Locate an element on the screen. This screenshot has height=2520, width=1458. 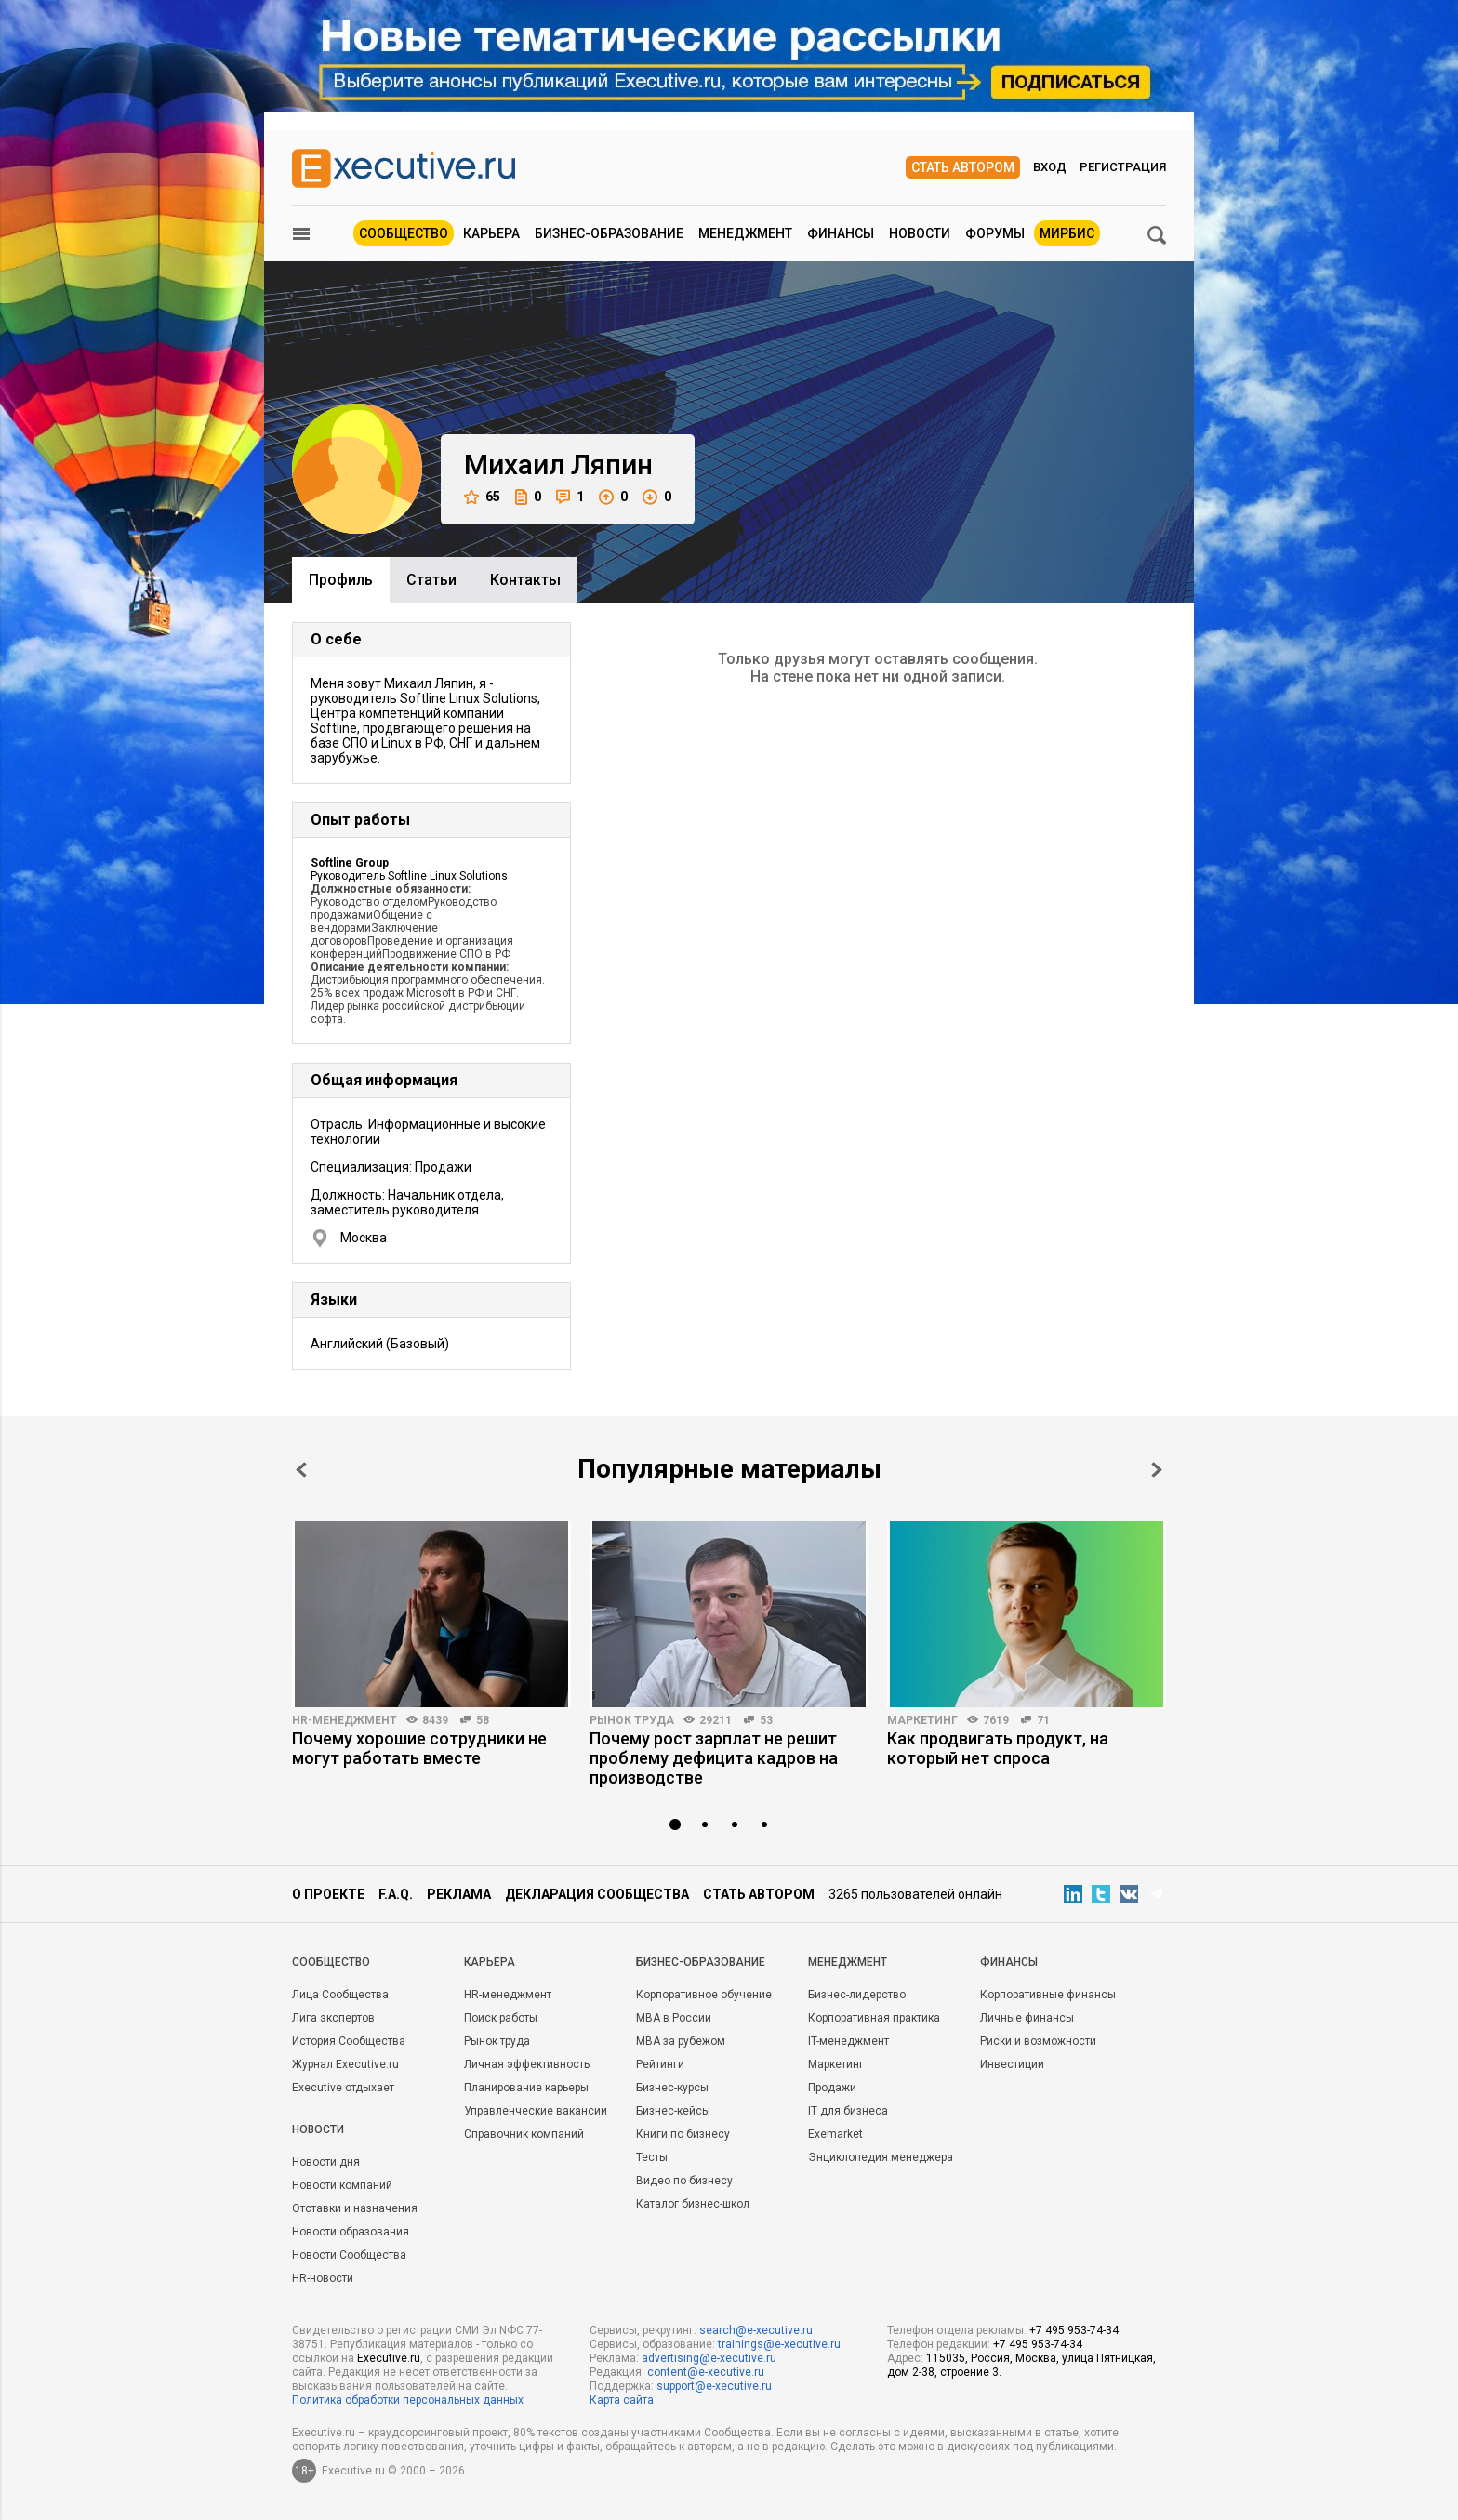
Executive отдыхает is located at coordinates (343, 2087).